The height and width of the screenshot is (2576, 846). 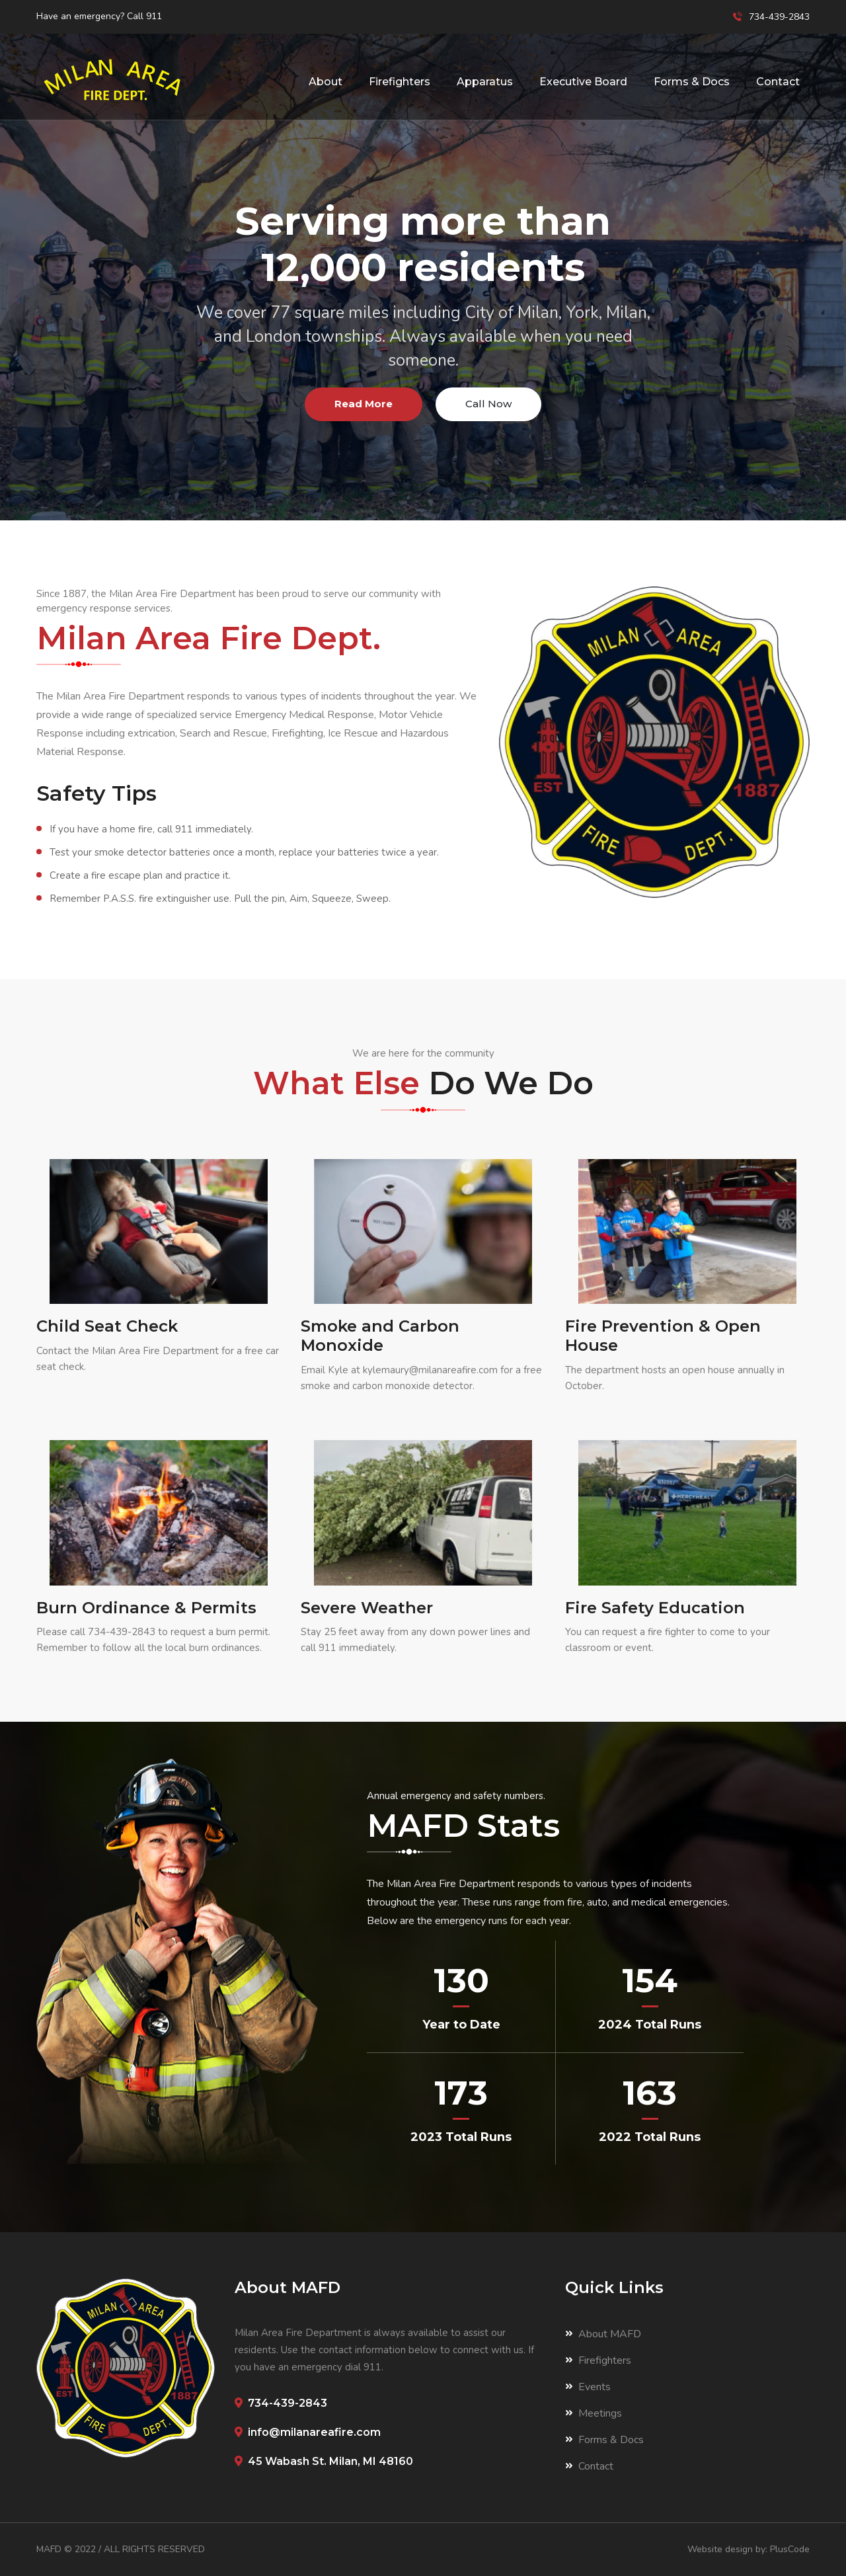 What do you see at coordinates (380, 1335) in the screenshot?
I see `Smoke and Carbon Monoxide` at bounding box center [380, 1335].